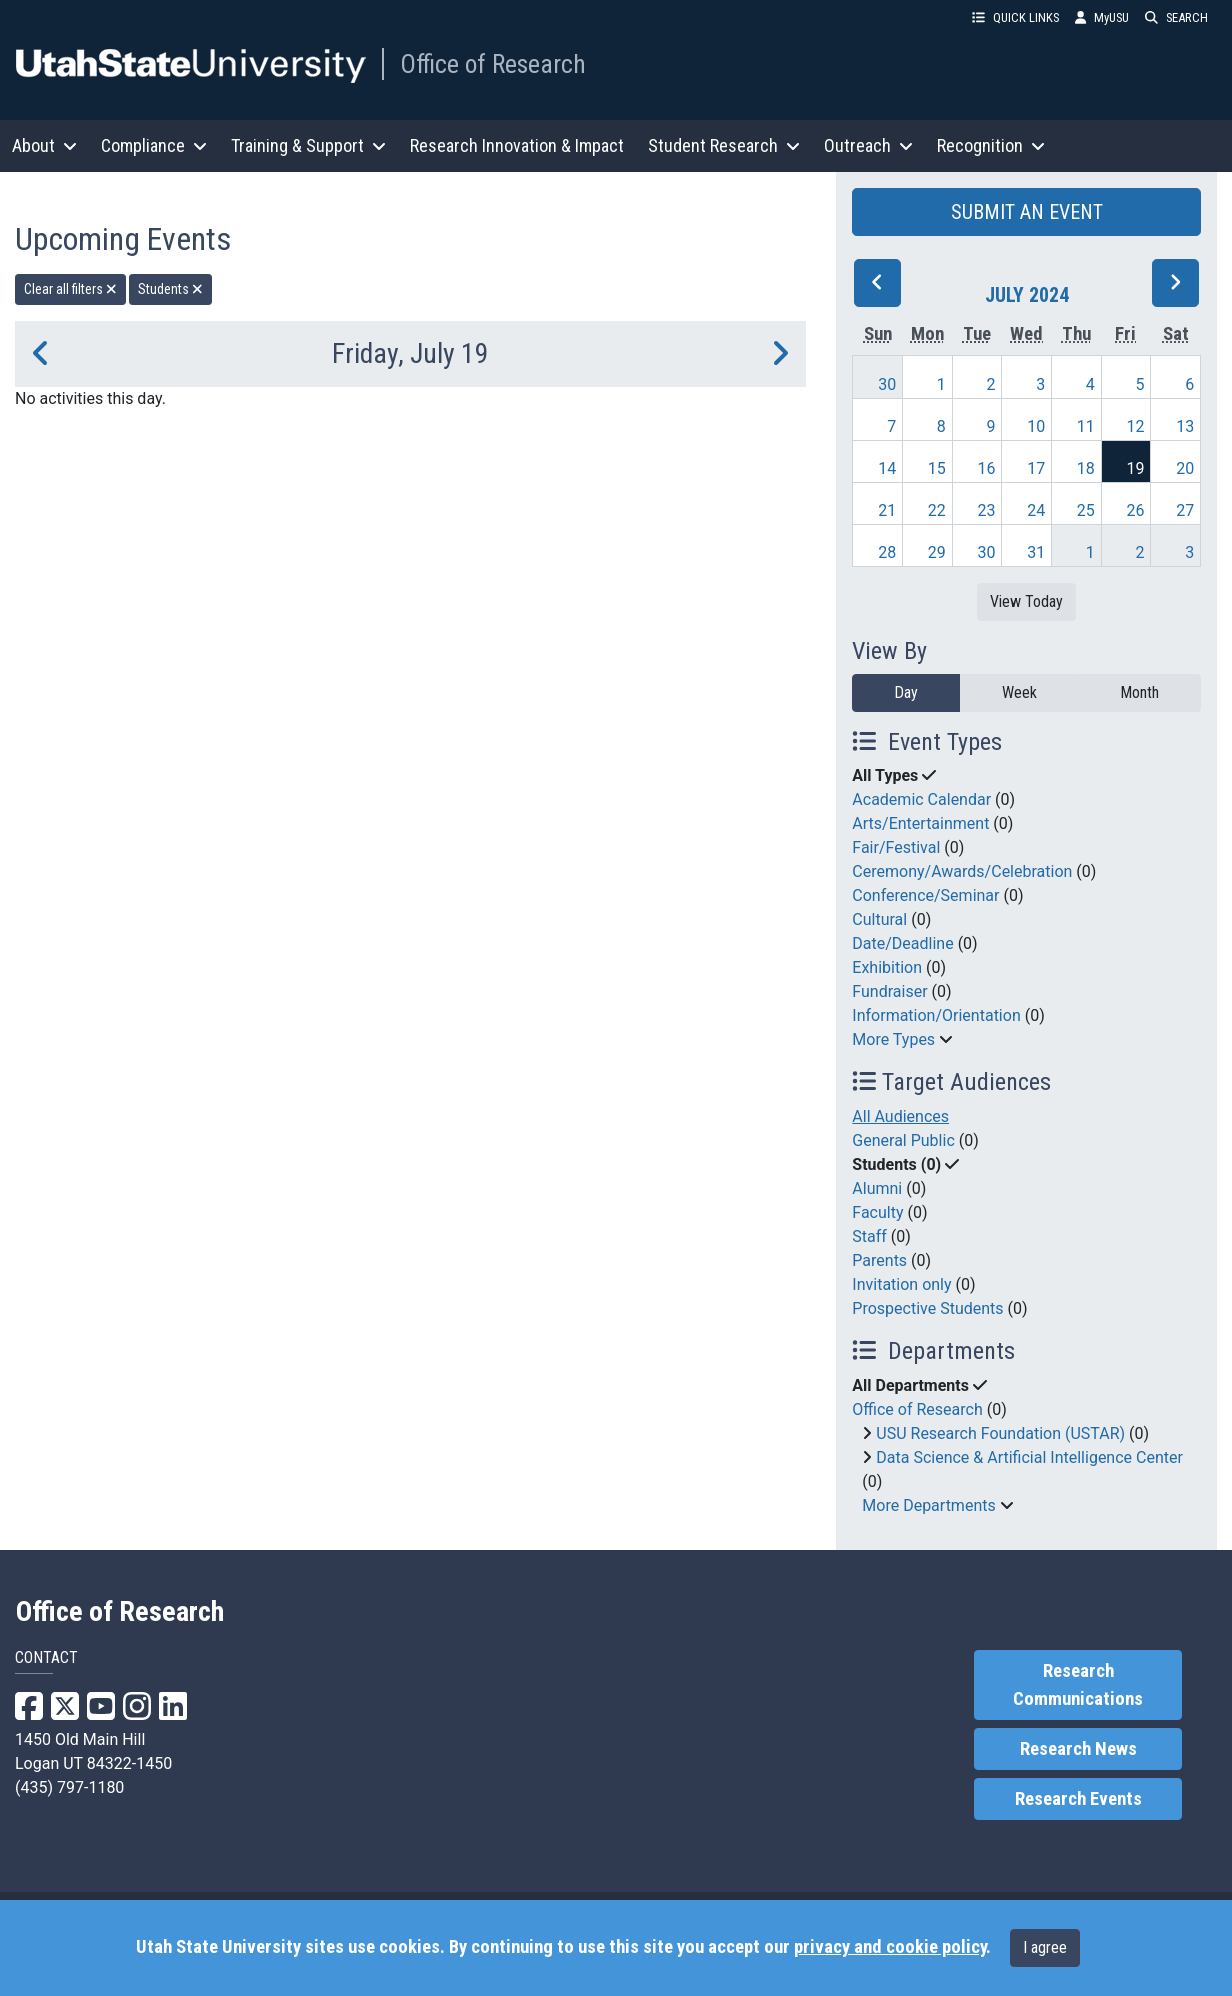 The image size is (1232, 1996). I want to click on Fair/Festival, so click(896, 847).